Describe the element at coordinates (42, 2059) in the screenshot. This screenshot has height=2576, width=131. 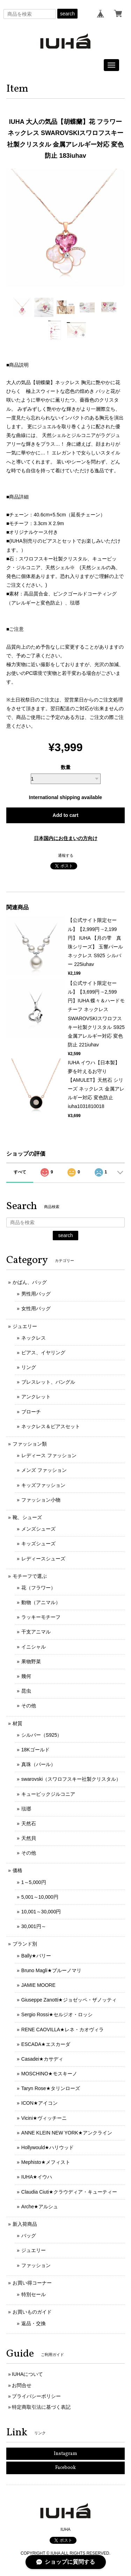
I see `Casadei★カサディ` at that location.